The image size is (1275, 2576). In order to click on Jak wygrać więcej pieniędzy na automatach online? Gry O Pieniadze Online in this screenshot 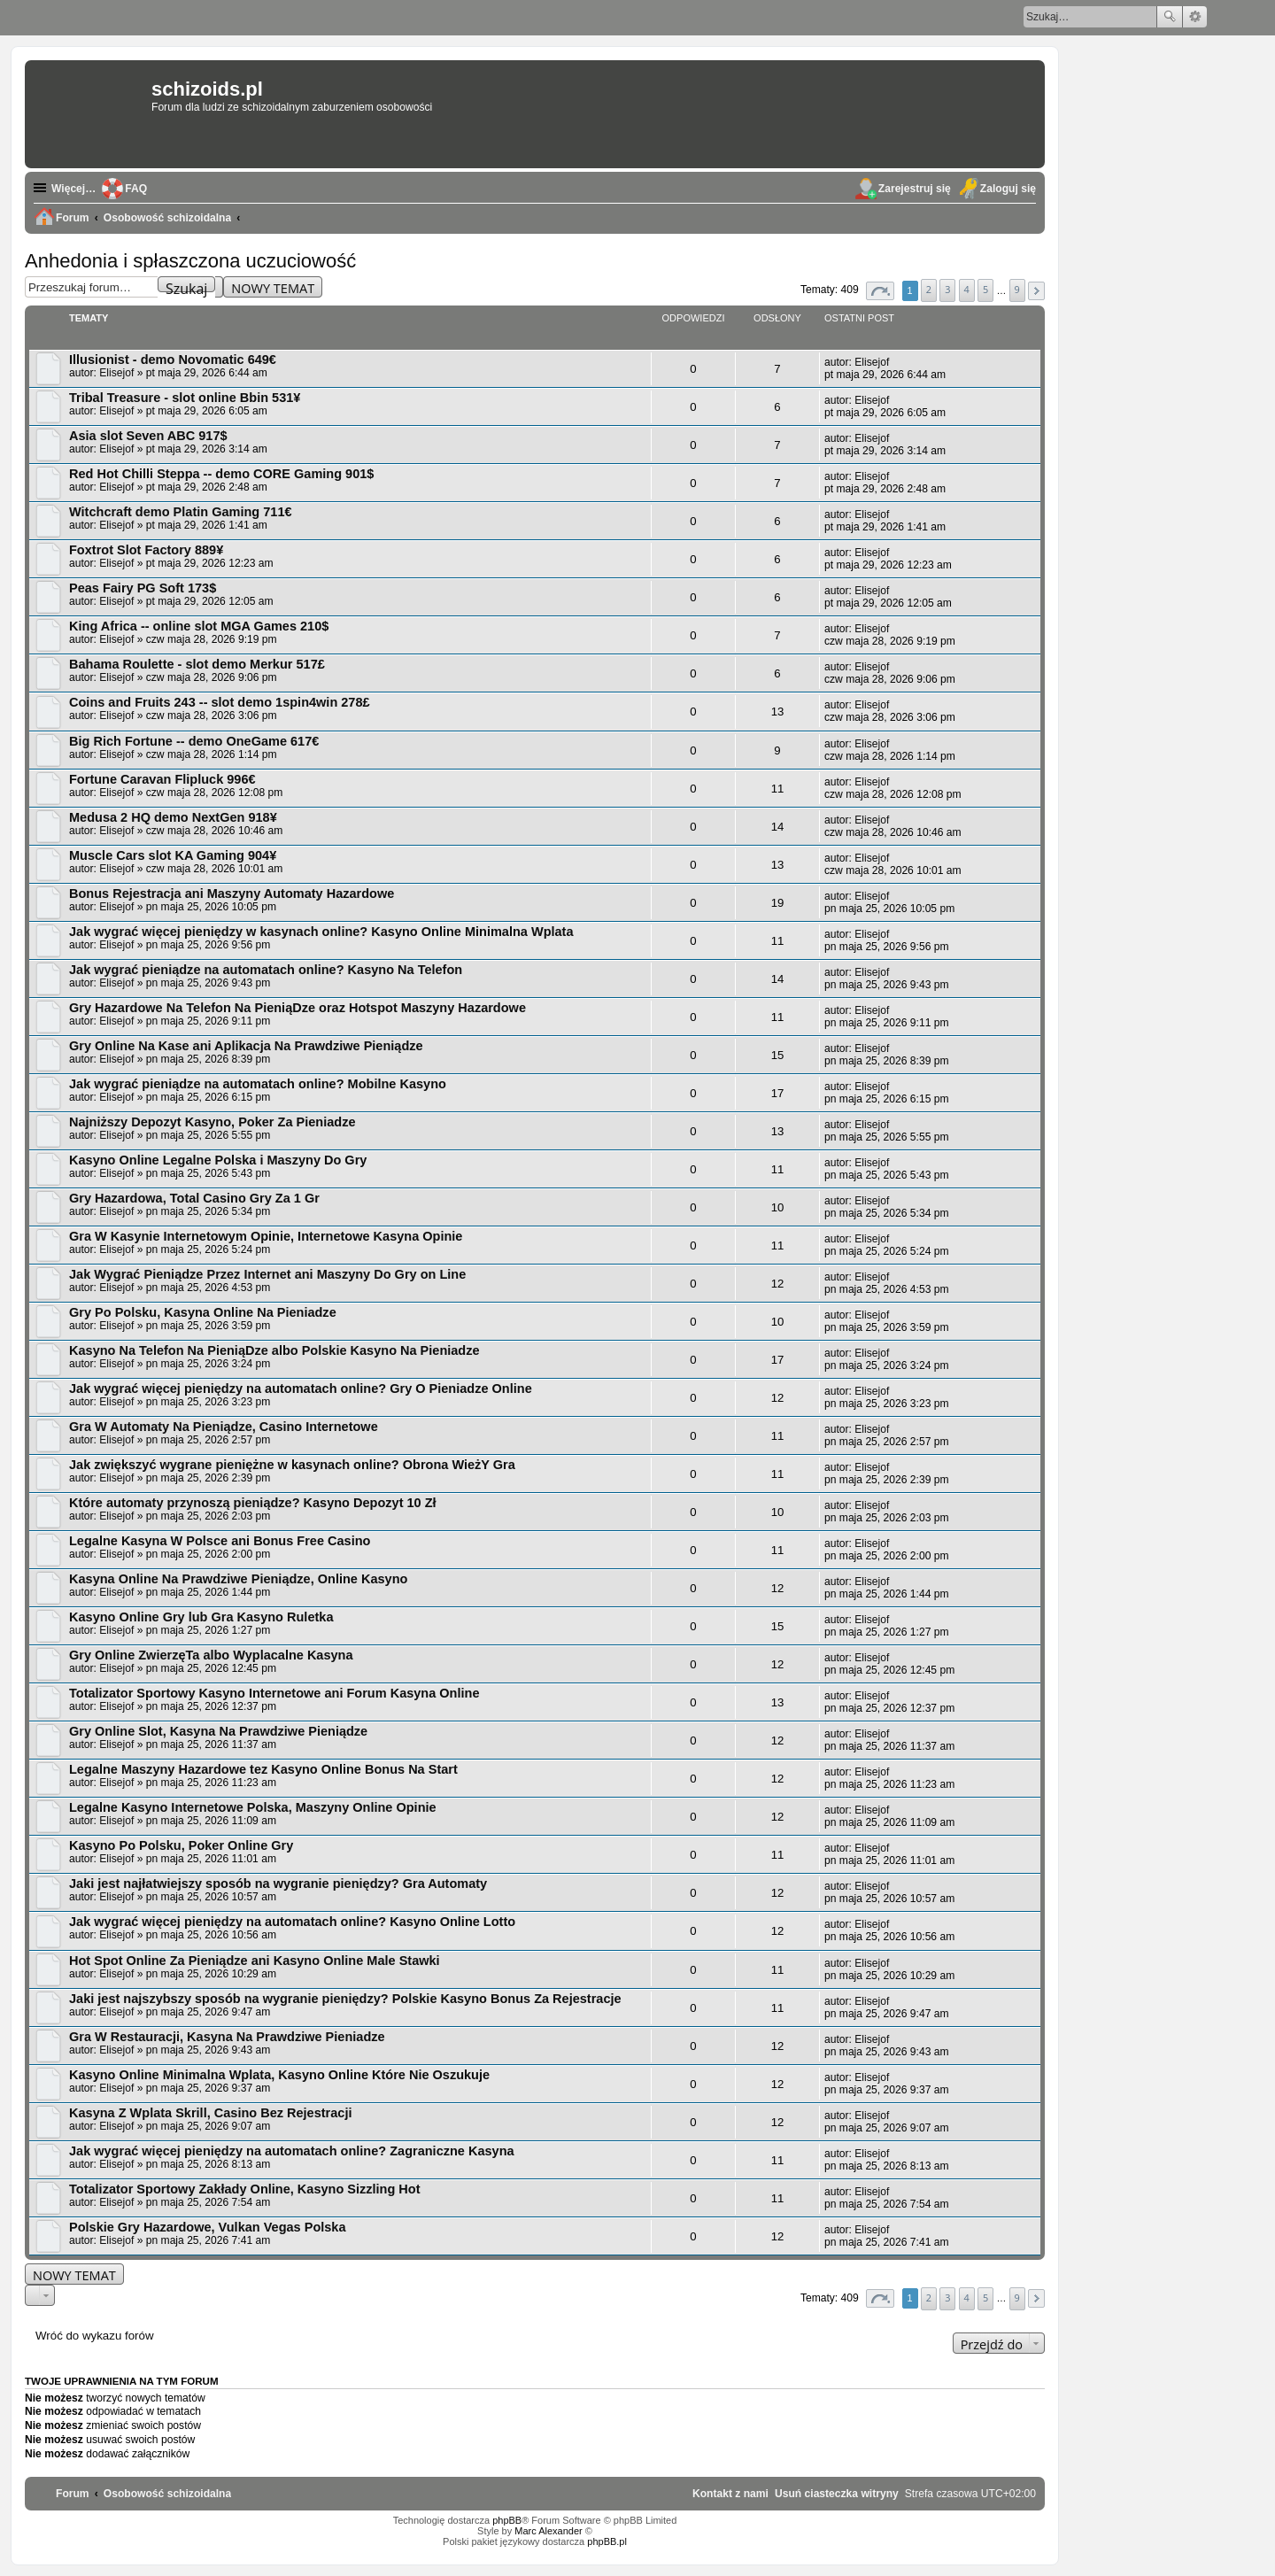, I will do `click(300, 1388)`.